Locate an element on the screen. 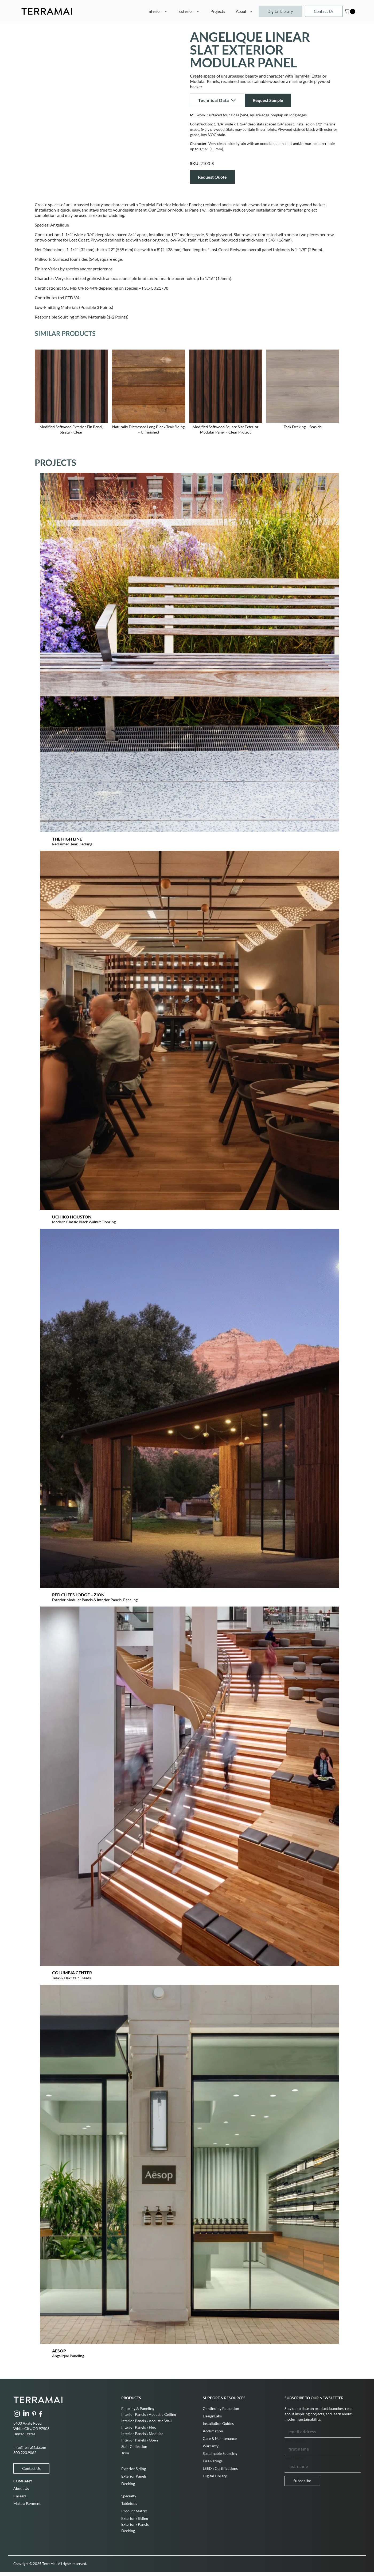 Image resolution: width=374 pixels, height=2576 pixels. Uchiko Houston is located at coordinates (71, 1216).